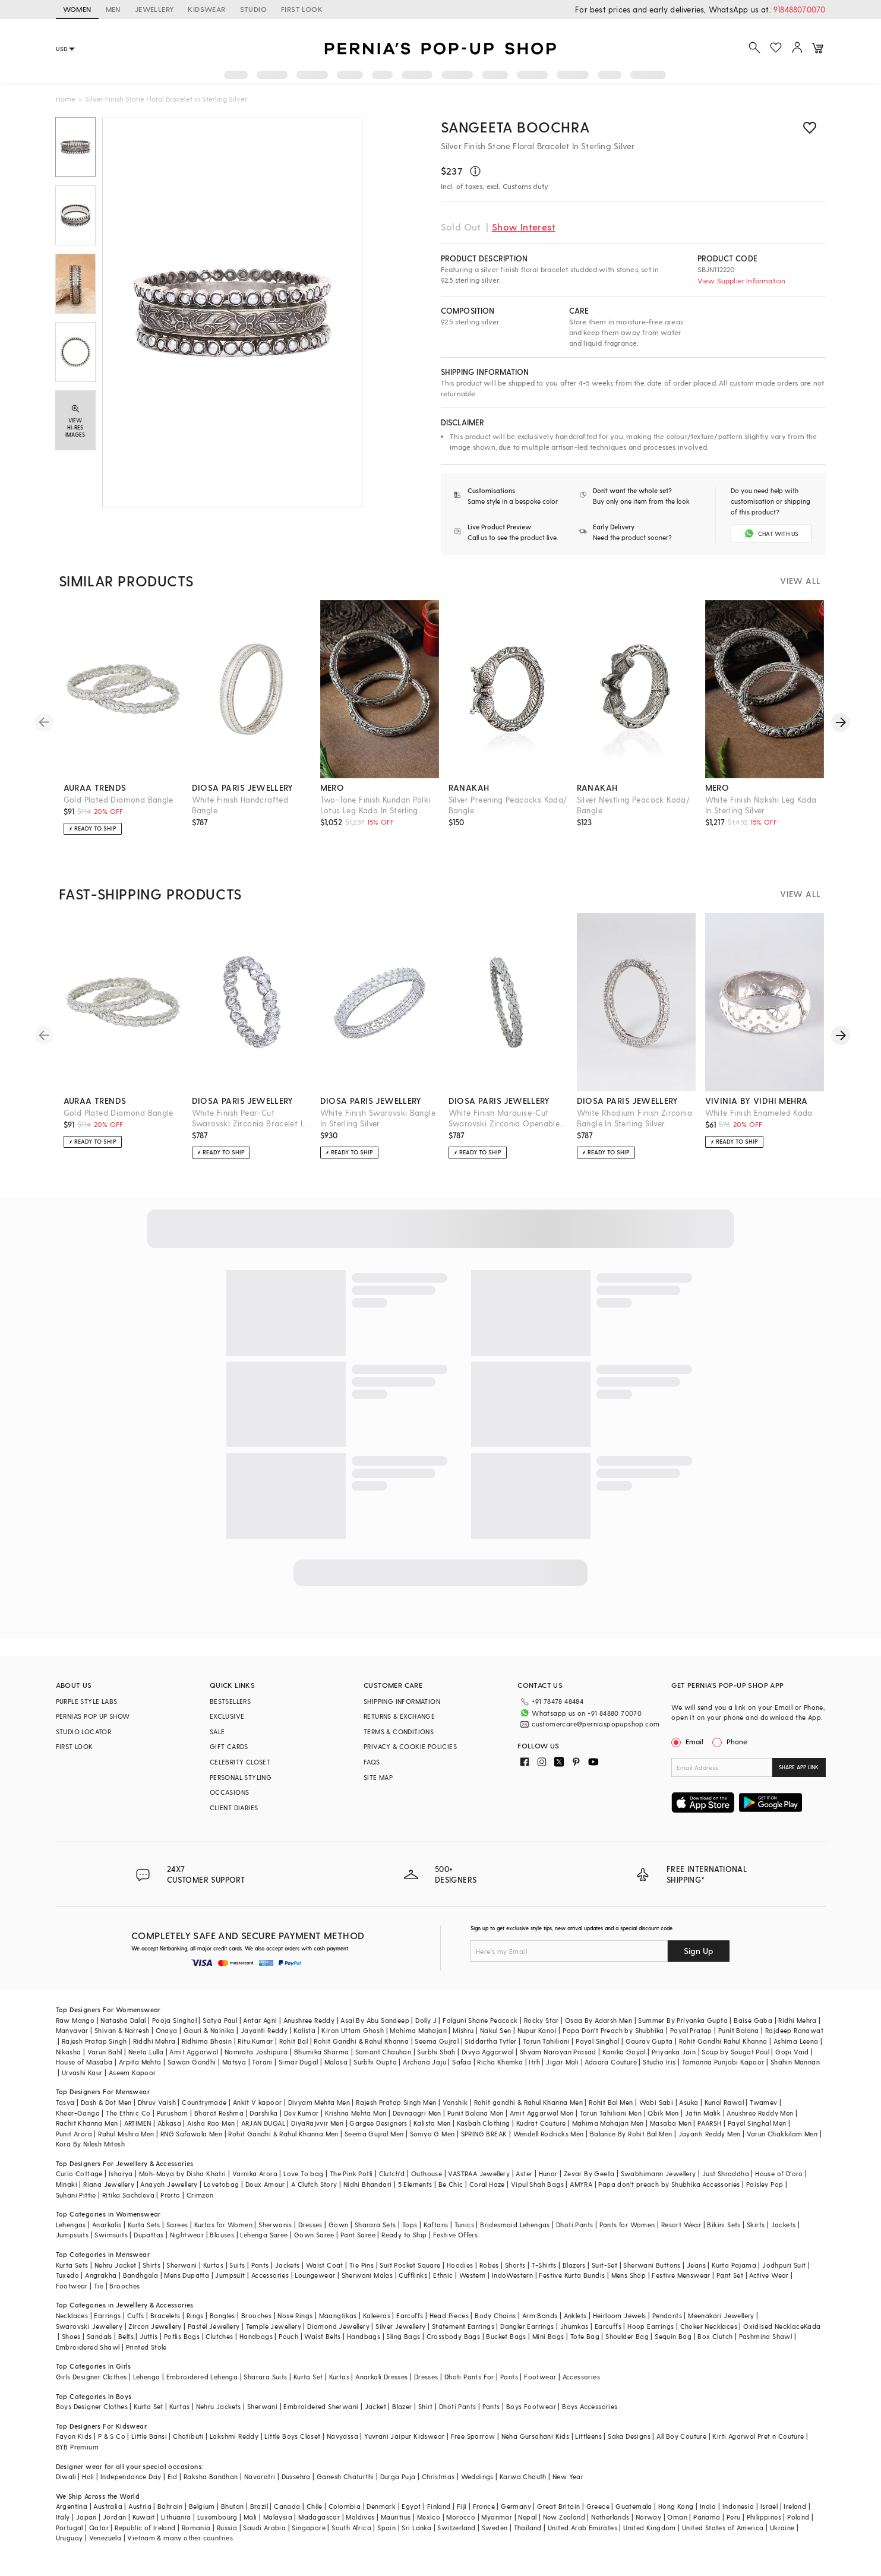 This screenshot has width=881, height=2576. I want to click on Amit Aggarwal Men, so click(542, 2112).